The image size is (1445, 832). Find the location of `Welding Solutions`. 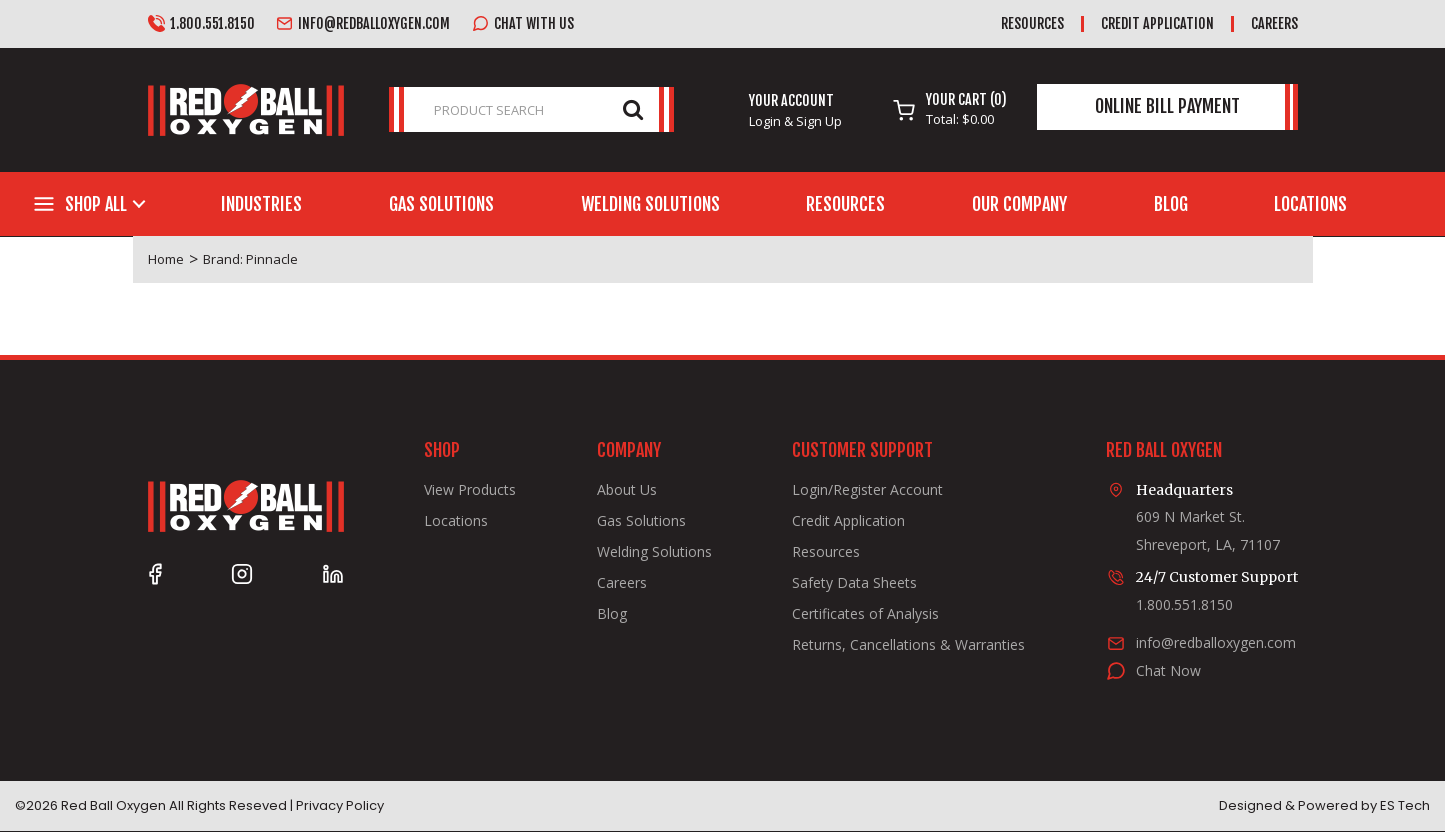

Welding Solutions is located at coordinates (650, 204).